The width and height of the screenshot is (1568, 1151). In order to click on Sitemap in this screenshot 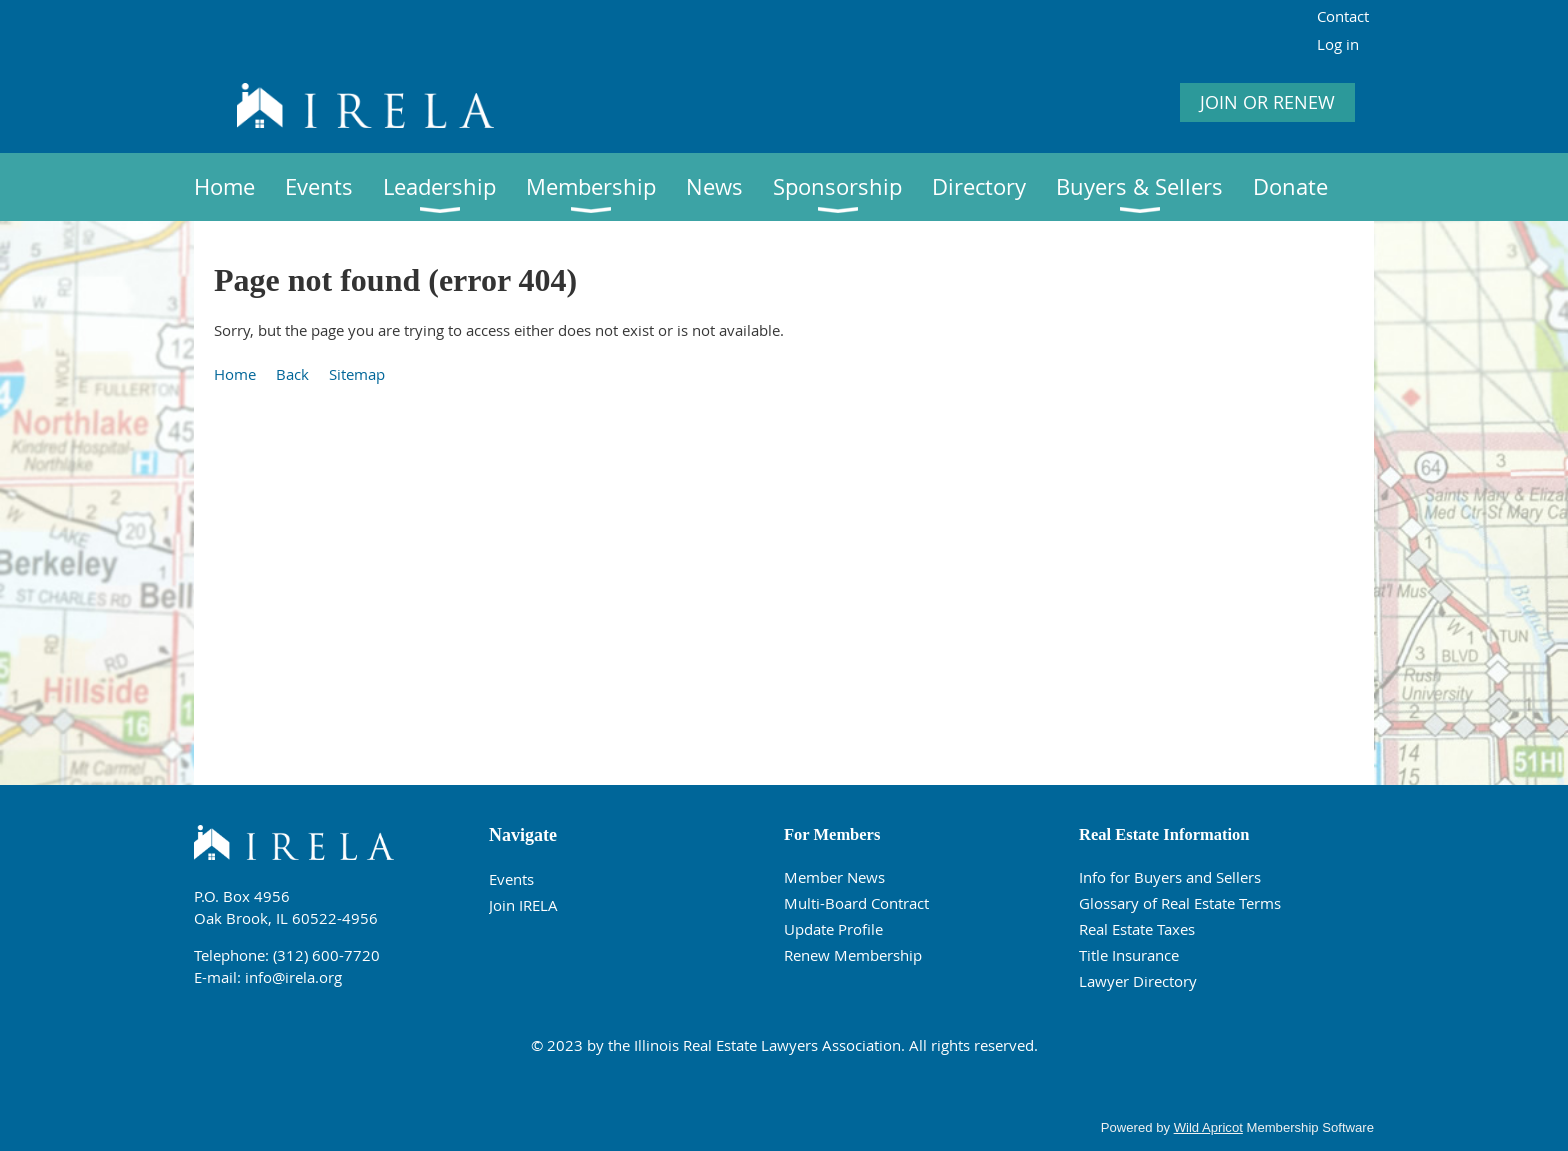, I will do `click(357, 374)`.